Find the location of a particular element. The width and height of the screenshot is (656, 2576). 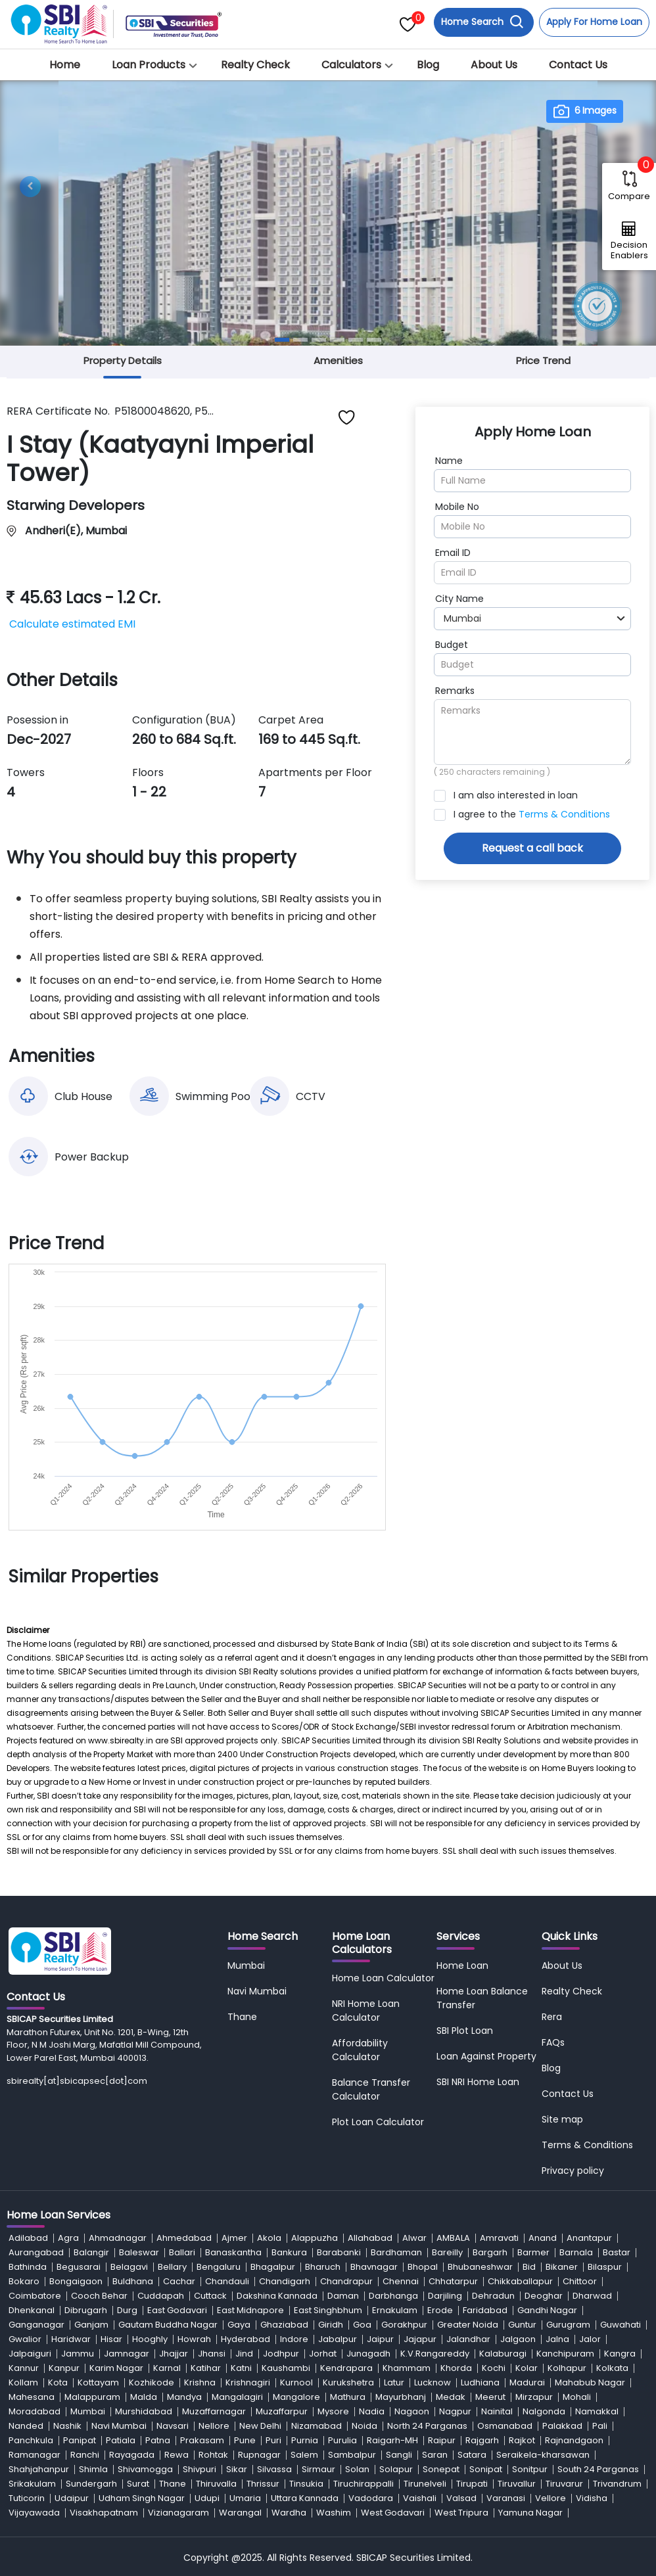

Loan Against Property is located at coordinates (486, 2056).